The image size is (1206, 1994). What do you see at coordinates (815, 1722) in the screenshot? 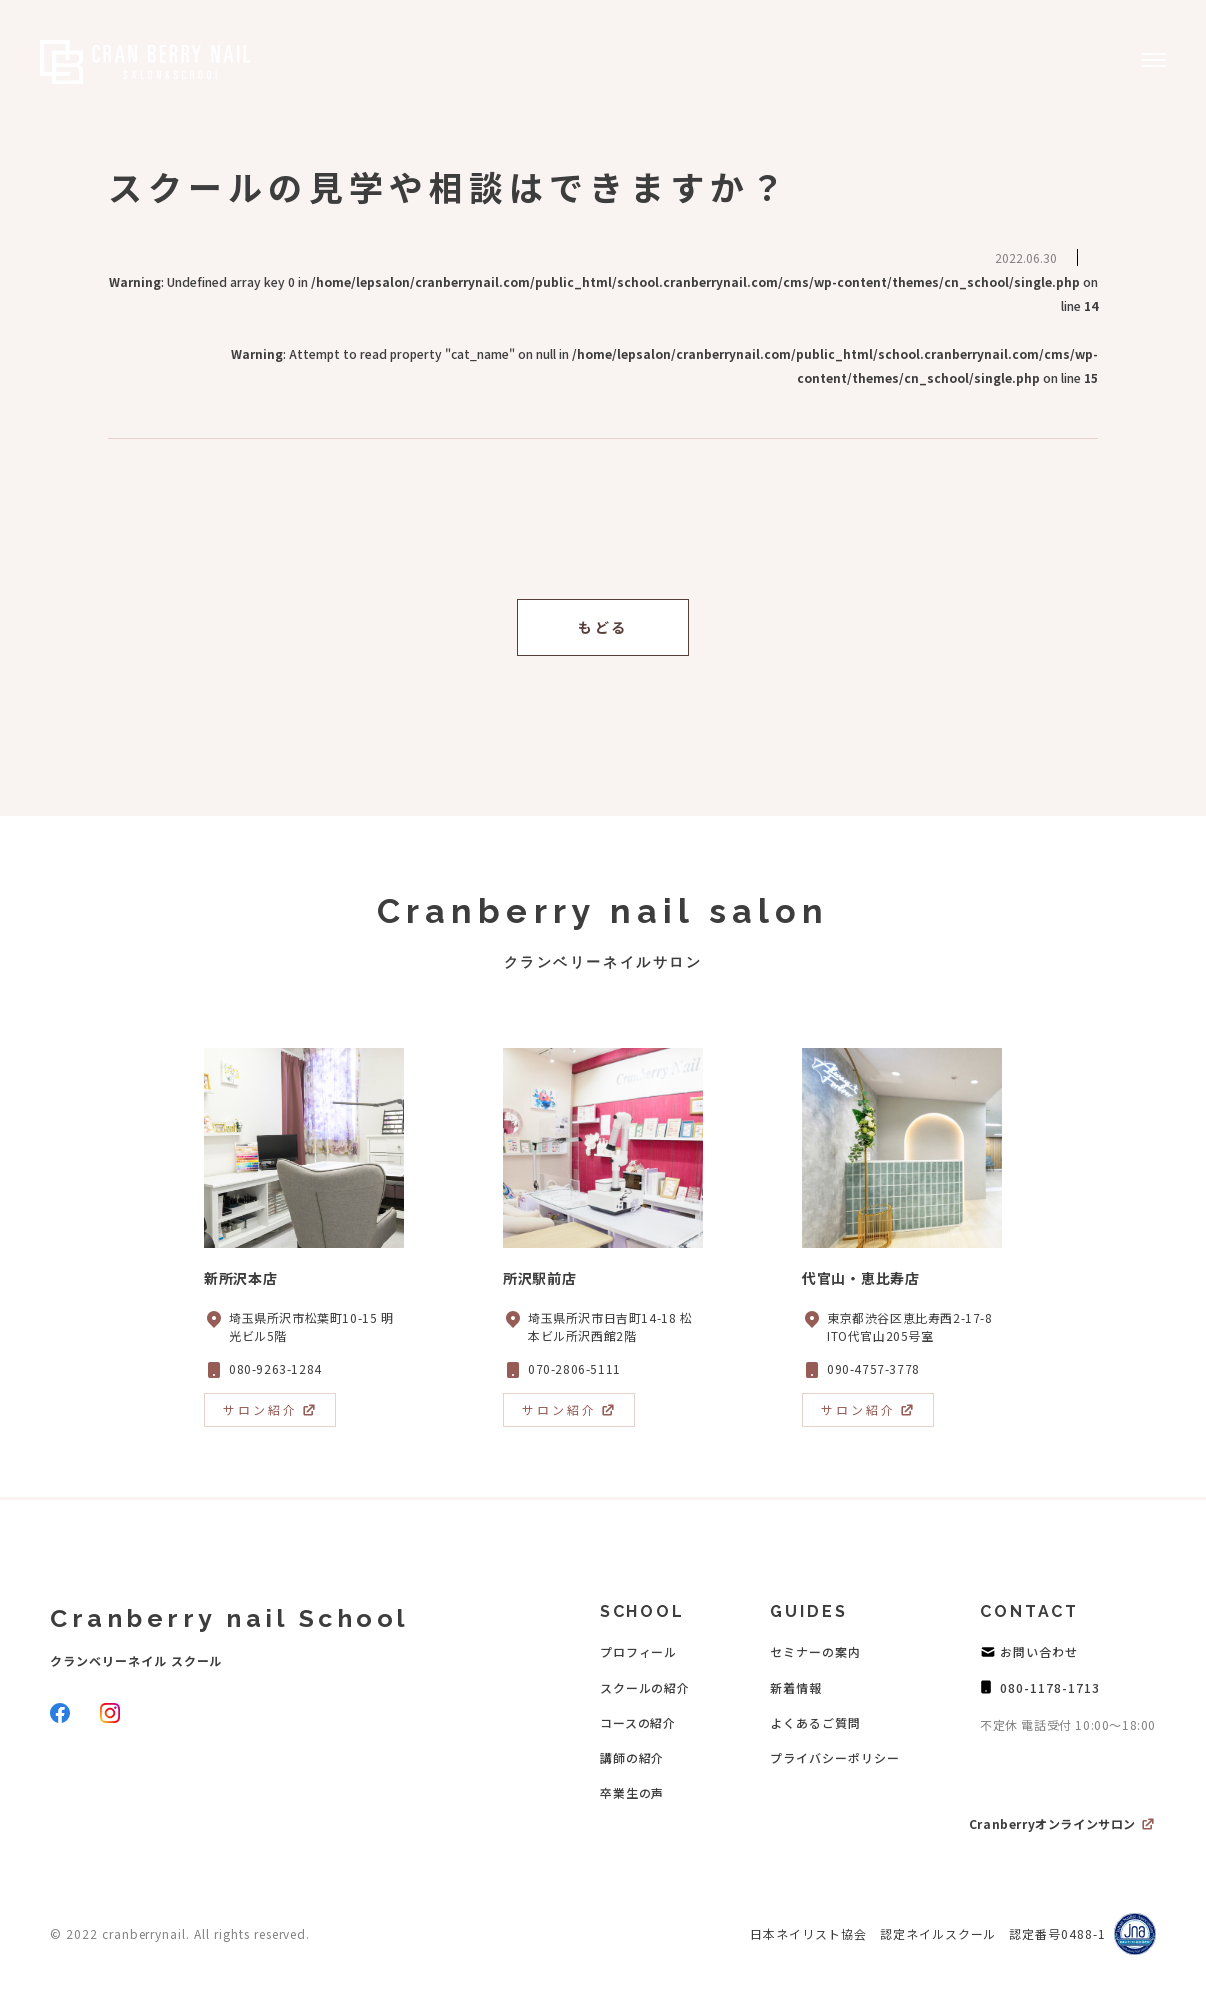
I see `よくあるご質問` at bounding box center [815, 1722].